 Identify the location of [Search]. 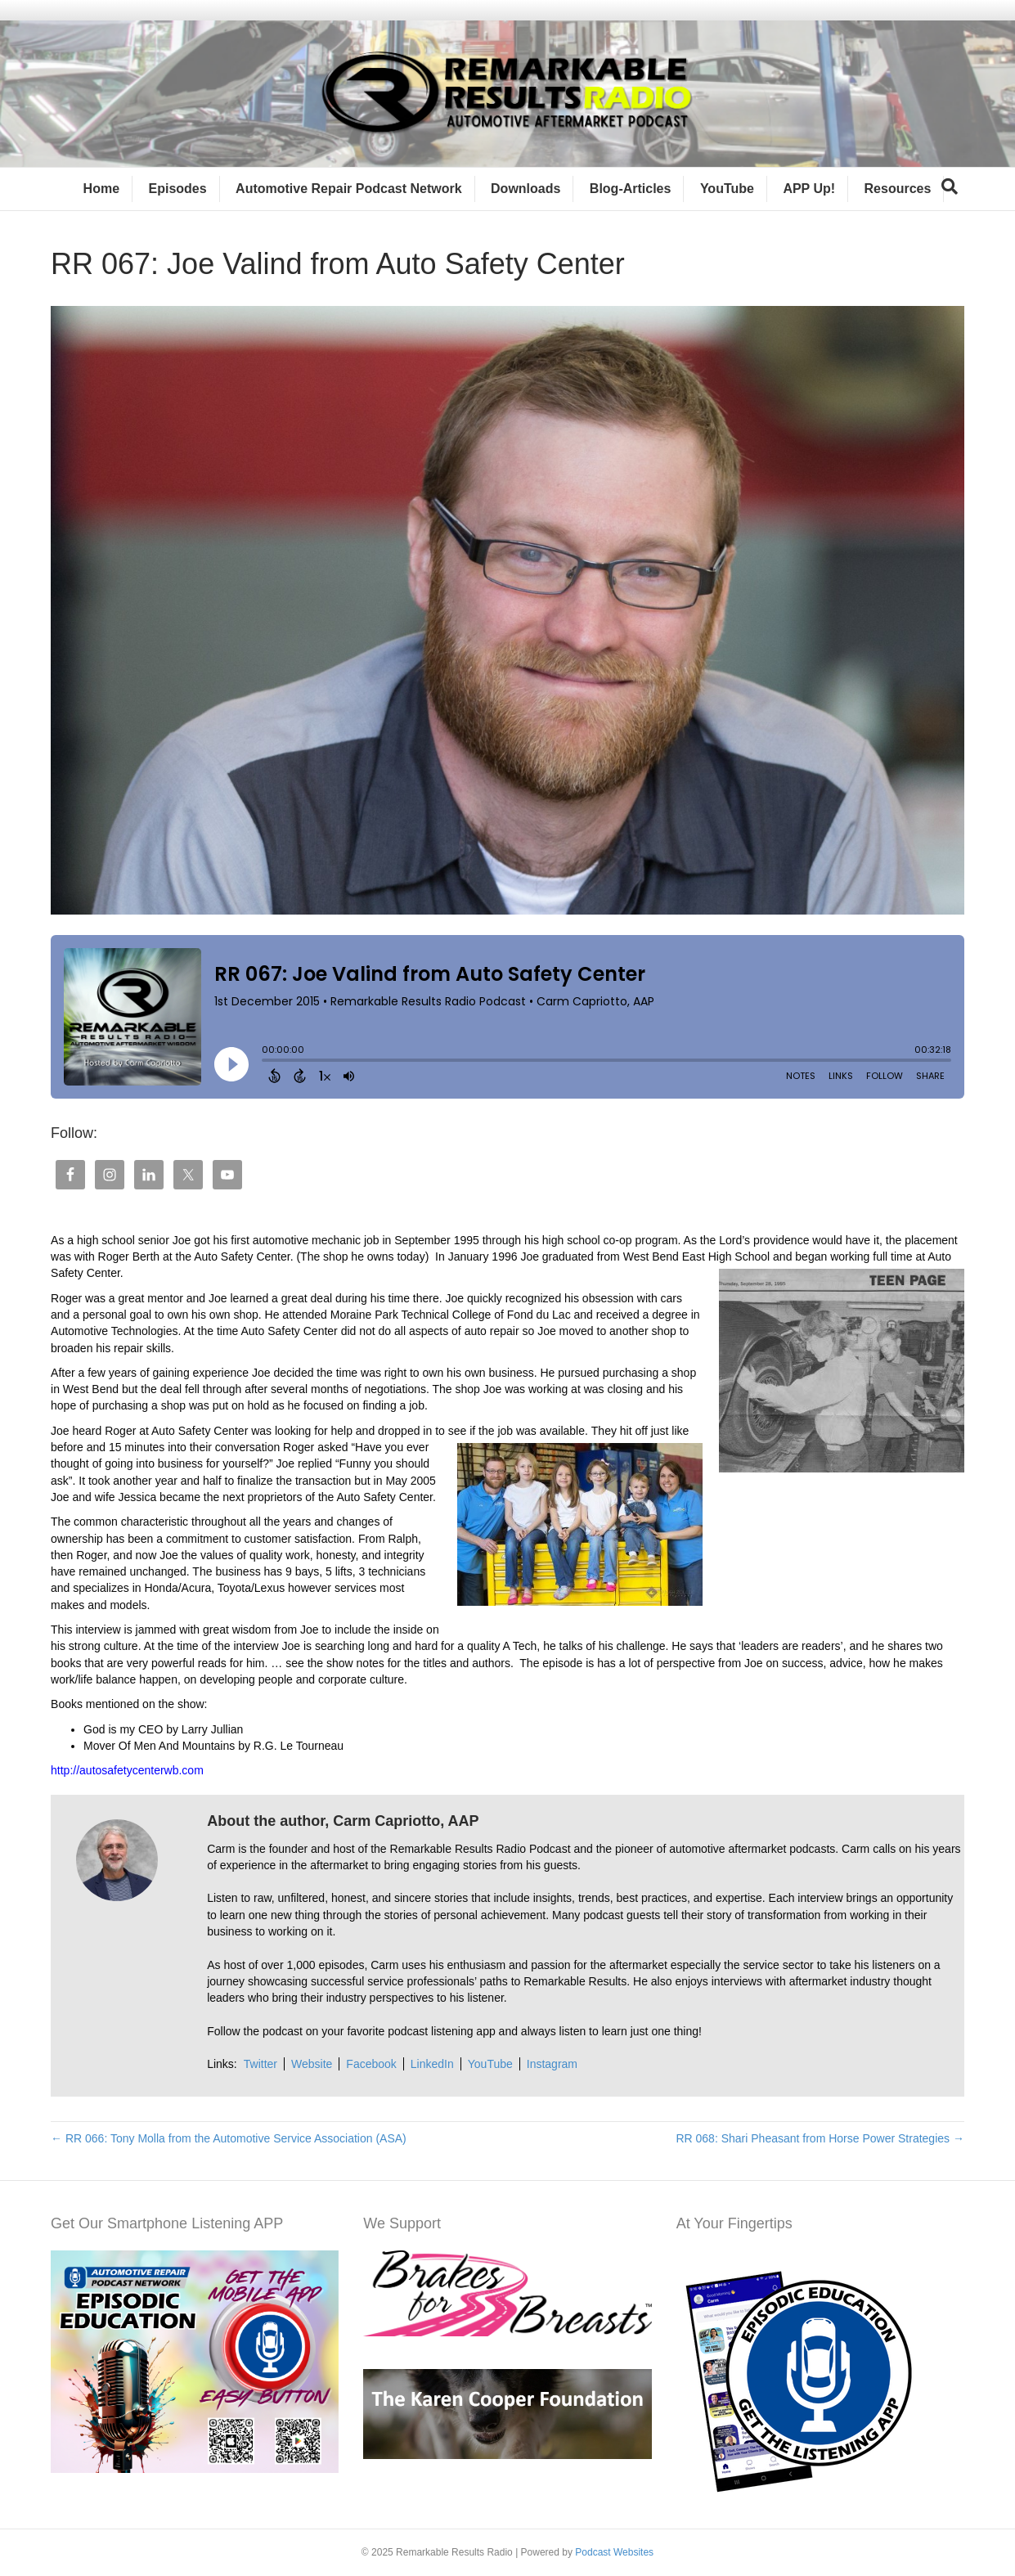
(949, 186).